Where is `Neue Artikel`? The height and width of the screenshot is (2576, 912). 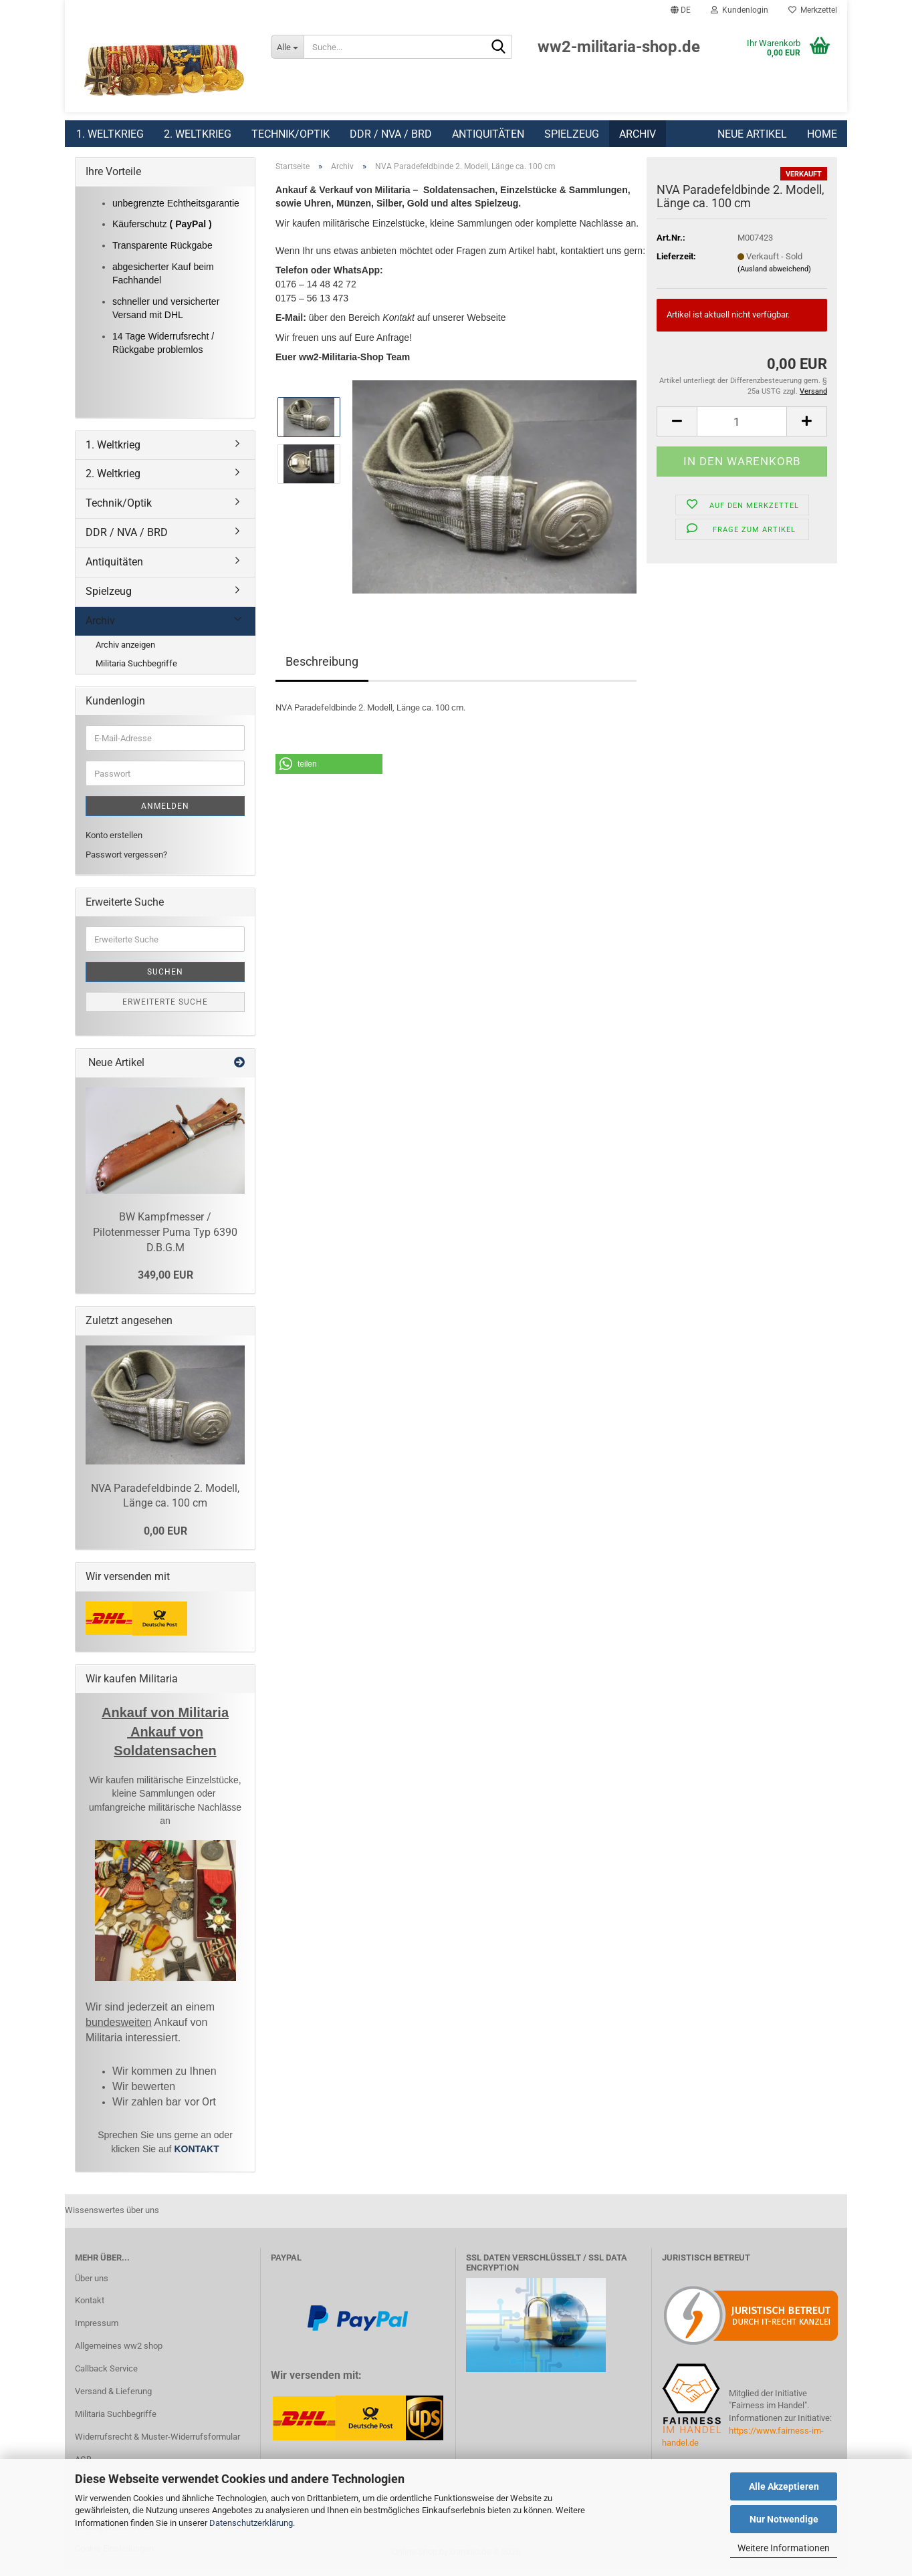 Neue Artikel is located at coordinates (752, 134).